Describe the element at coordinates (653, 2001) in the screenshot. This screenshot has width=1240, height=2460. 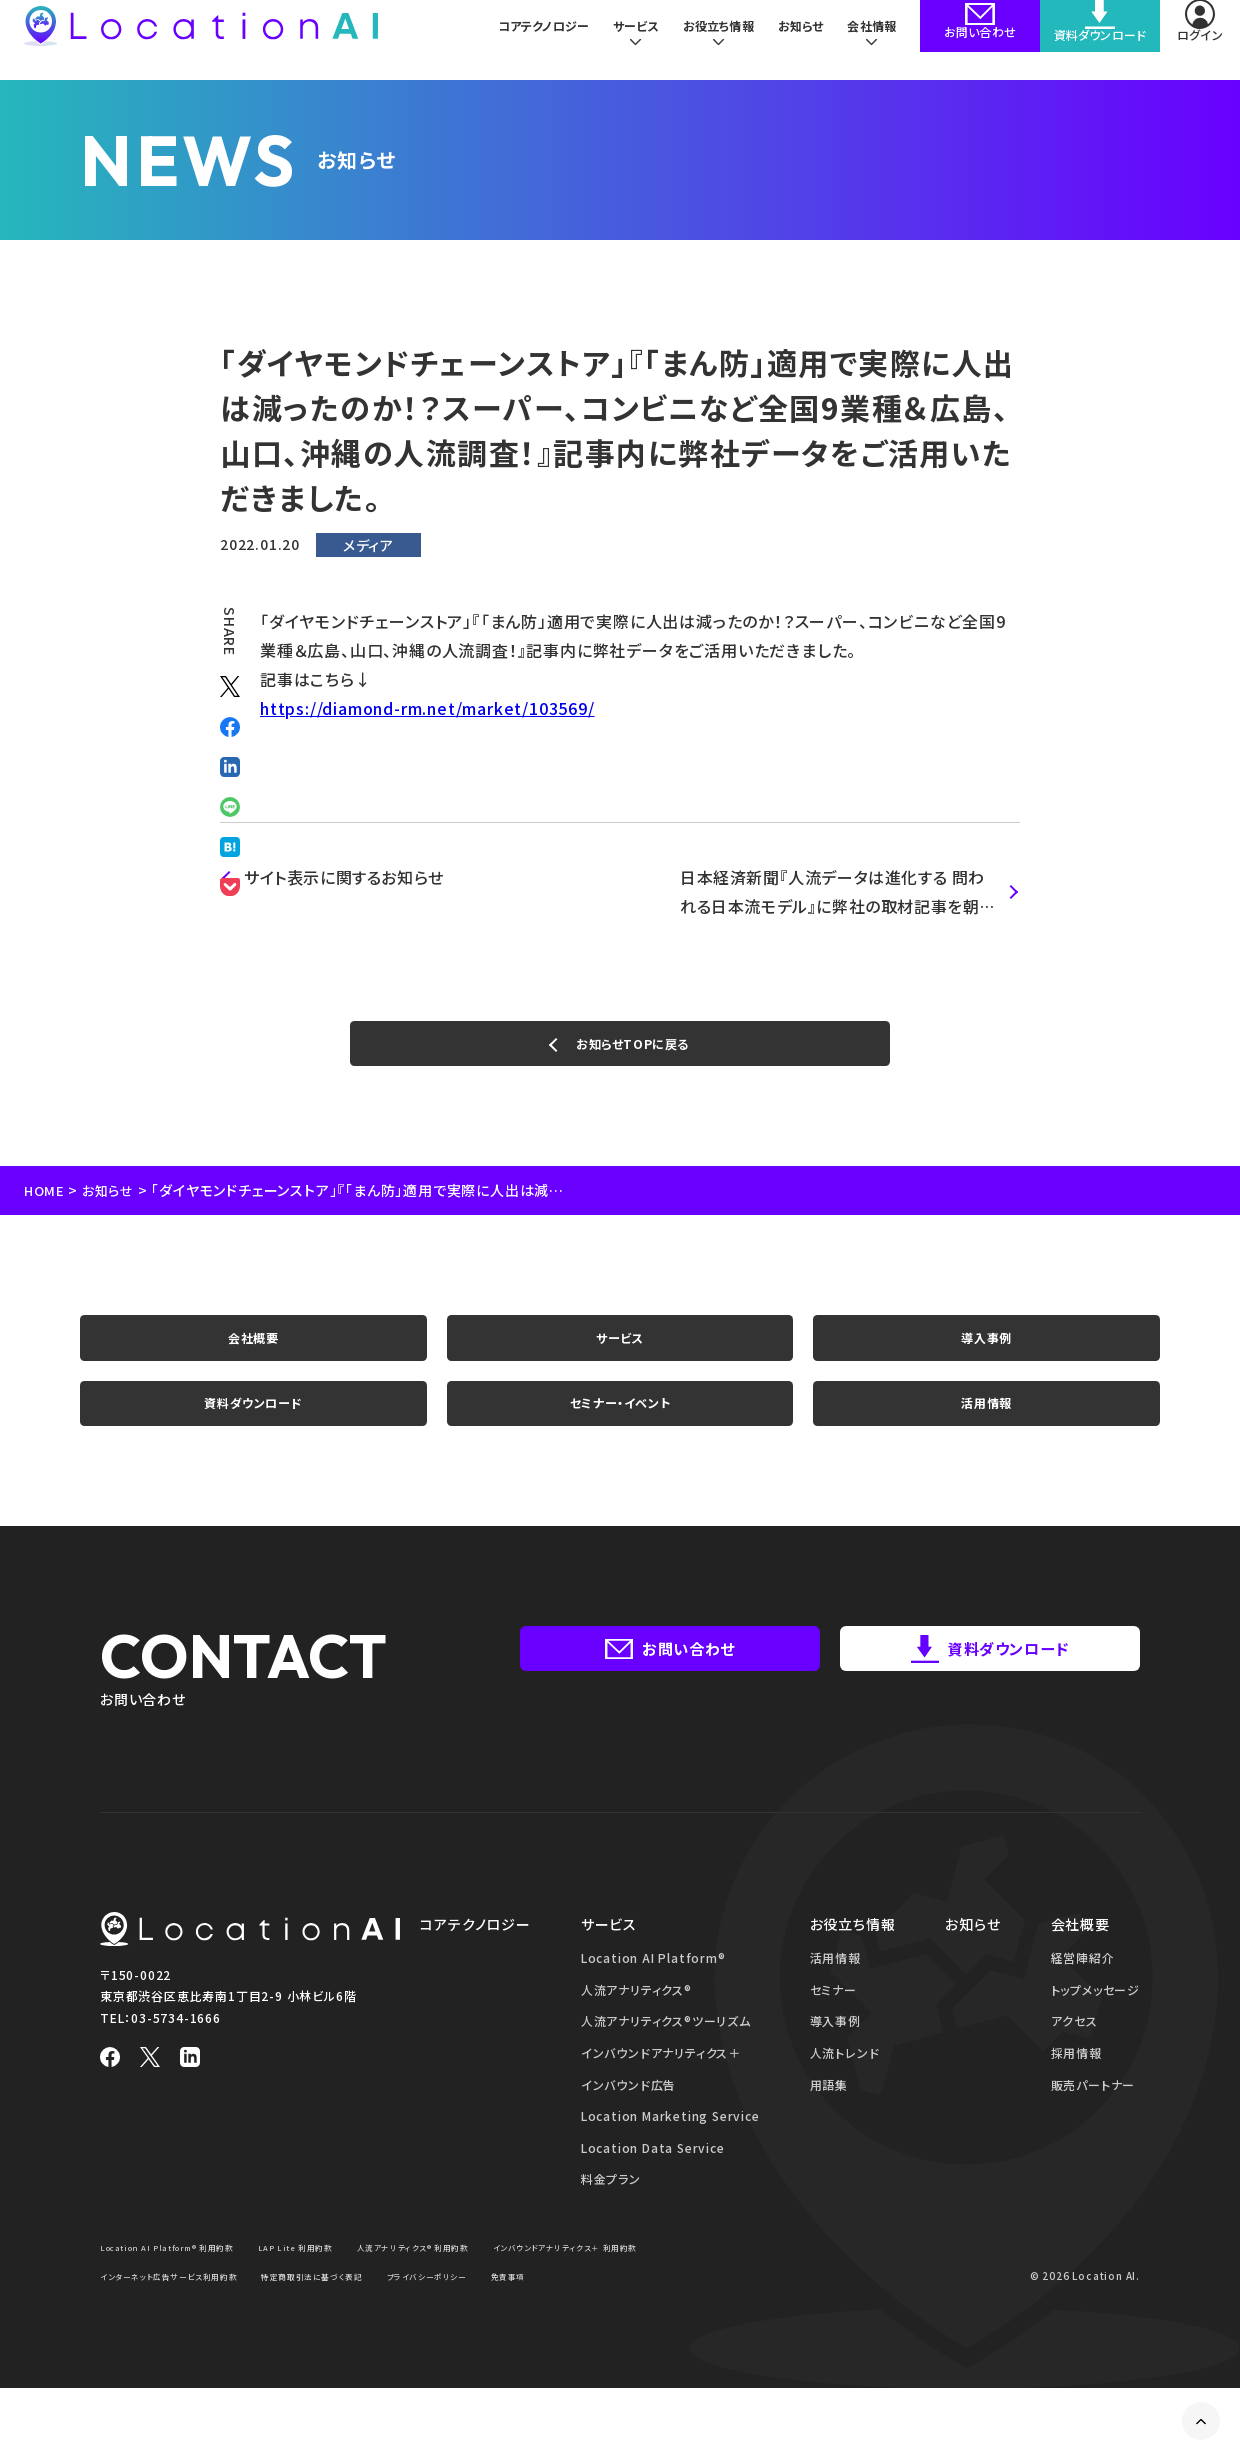
I see `Location AI Platform®` at that location.